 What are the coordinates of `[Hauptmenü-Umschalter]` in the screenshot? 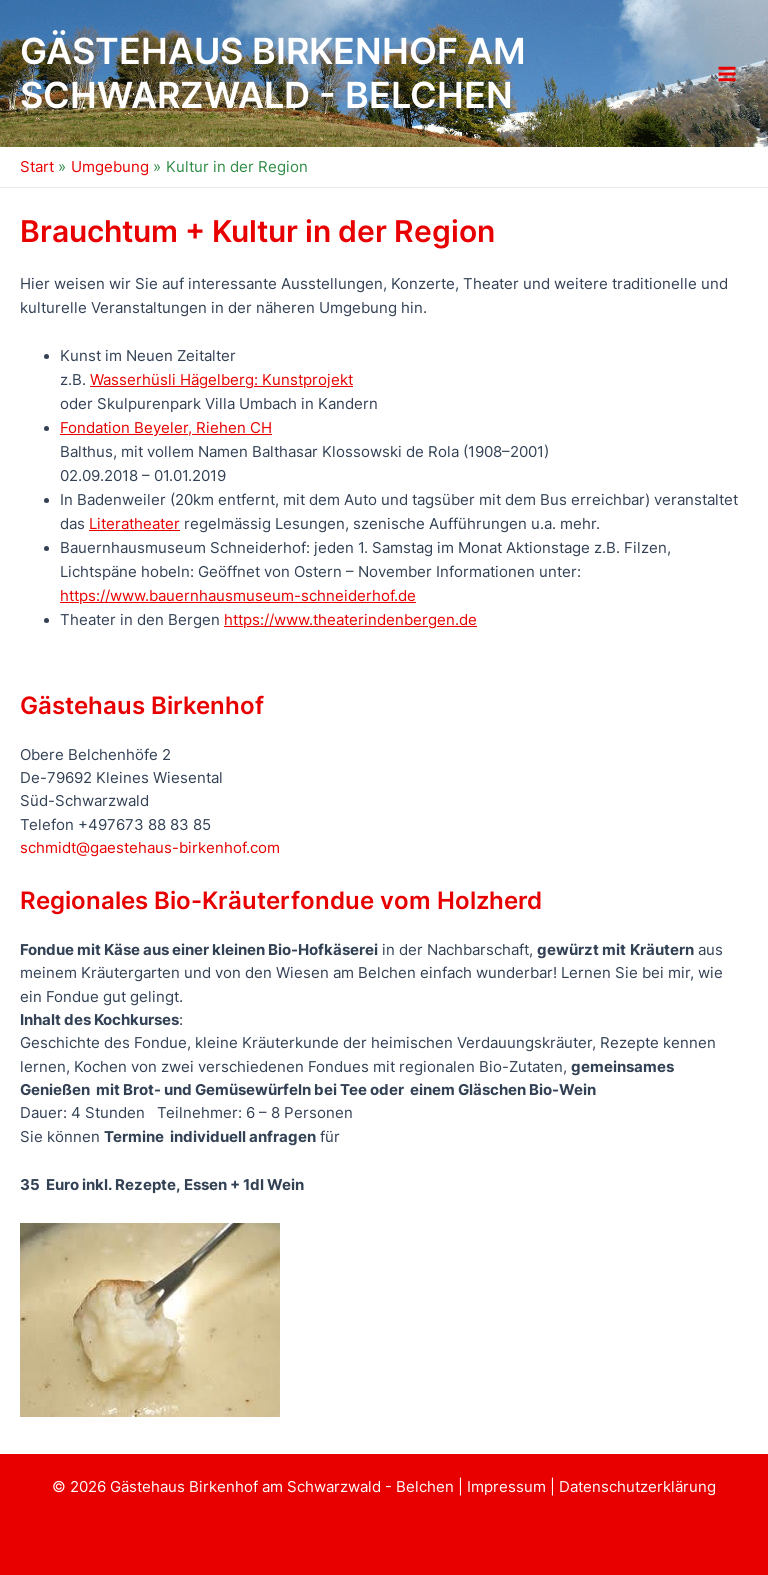 It's located at (727, 74).